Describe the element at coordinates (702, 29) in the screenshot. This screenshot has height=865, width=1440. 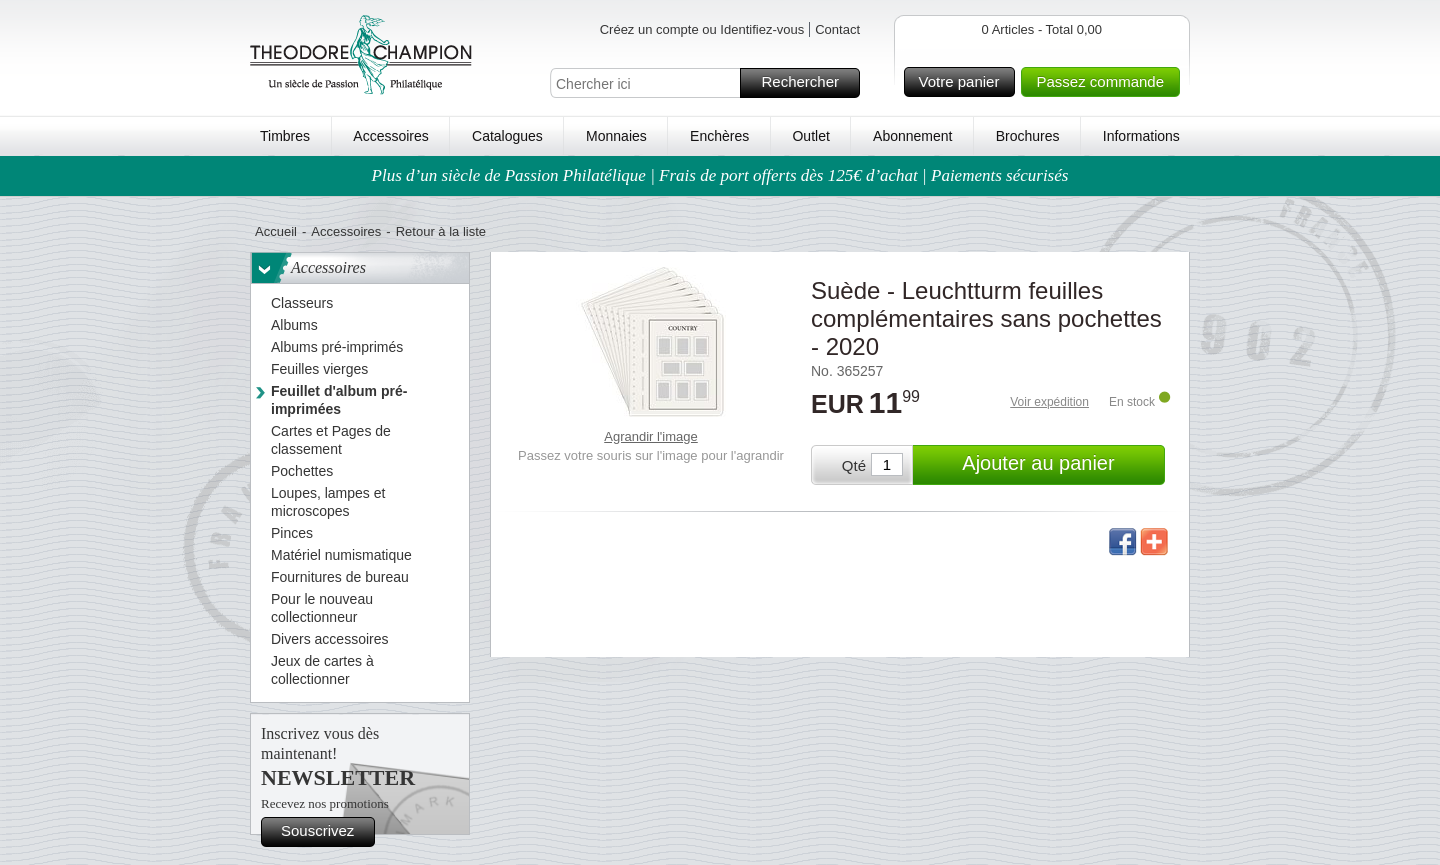
I see `Créez un compte ou Identifiez-vous` at that location.